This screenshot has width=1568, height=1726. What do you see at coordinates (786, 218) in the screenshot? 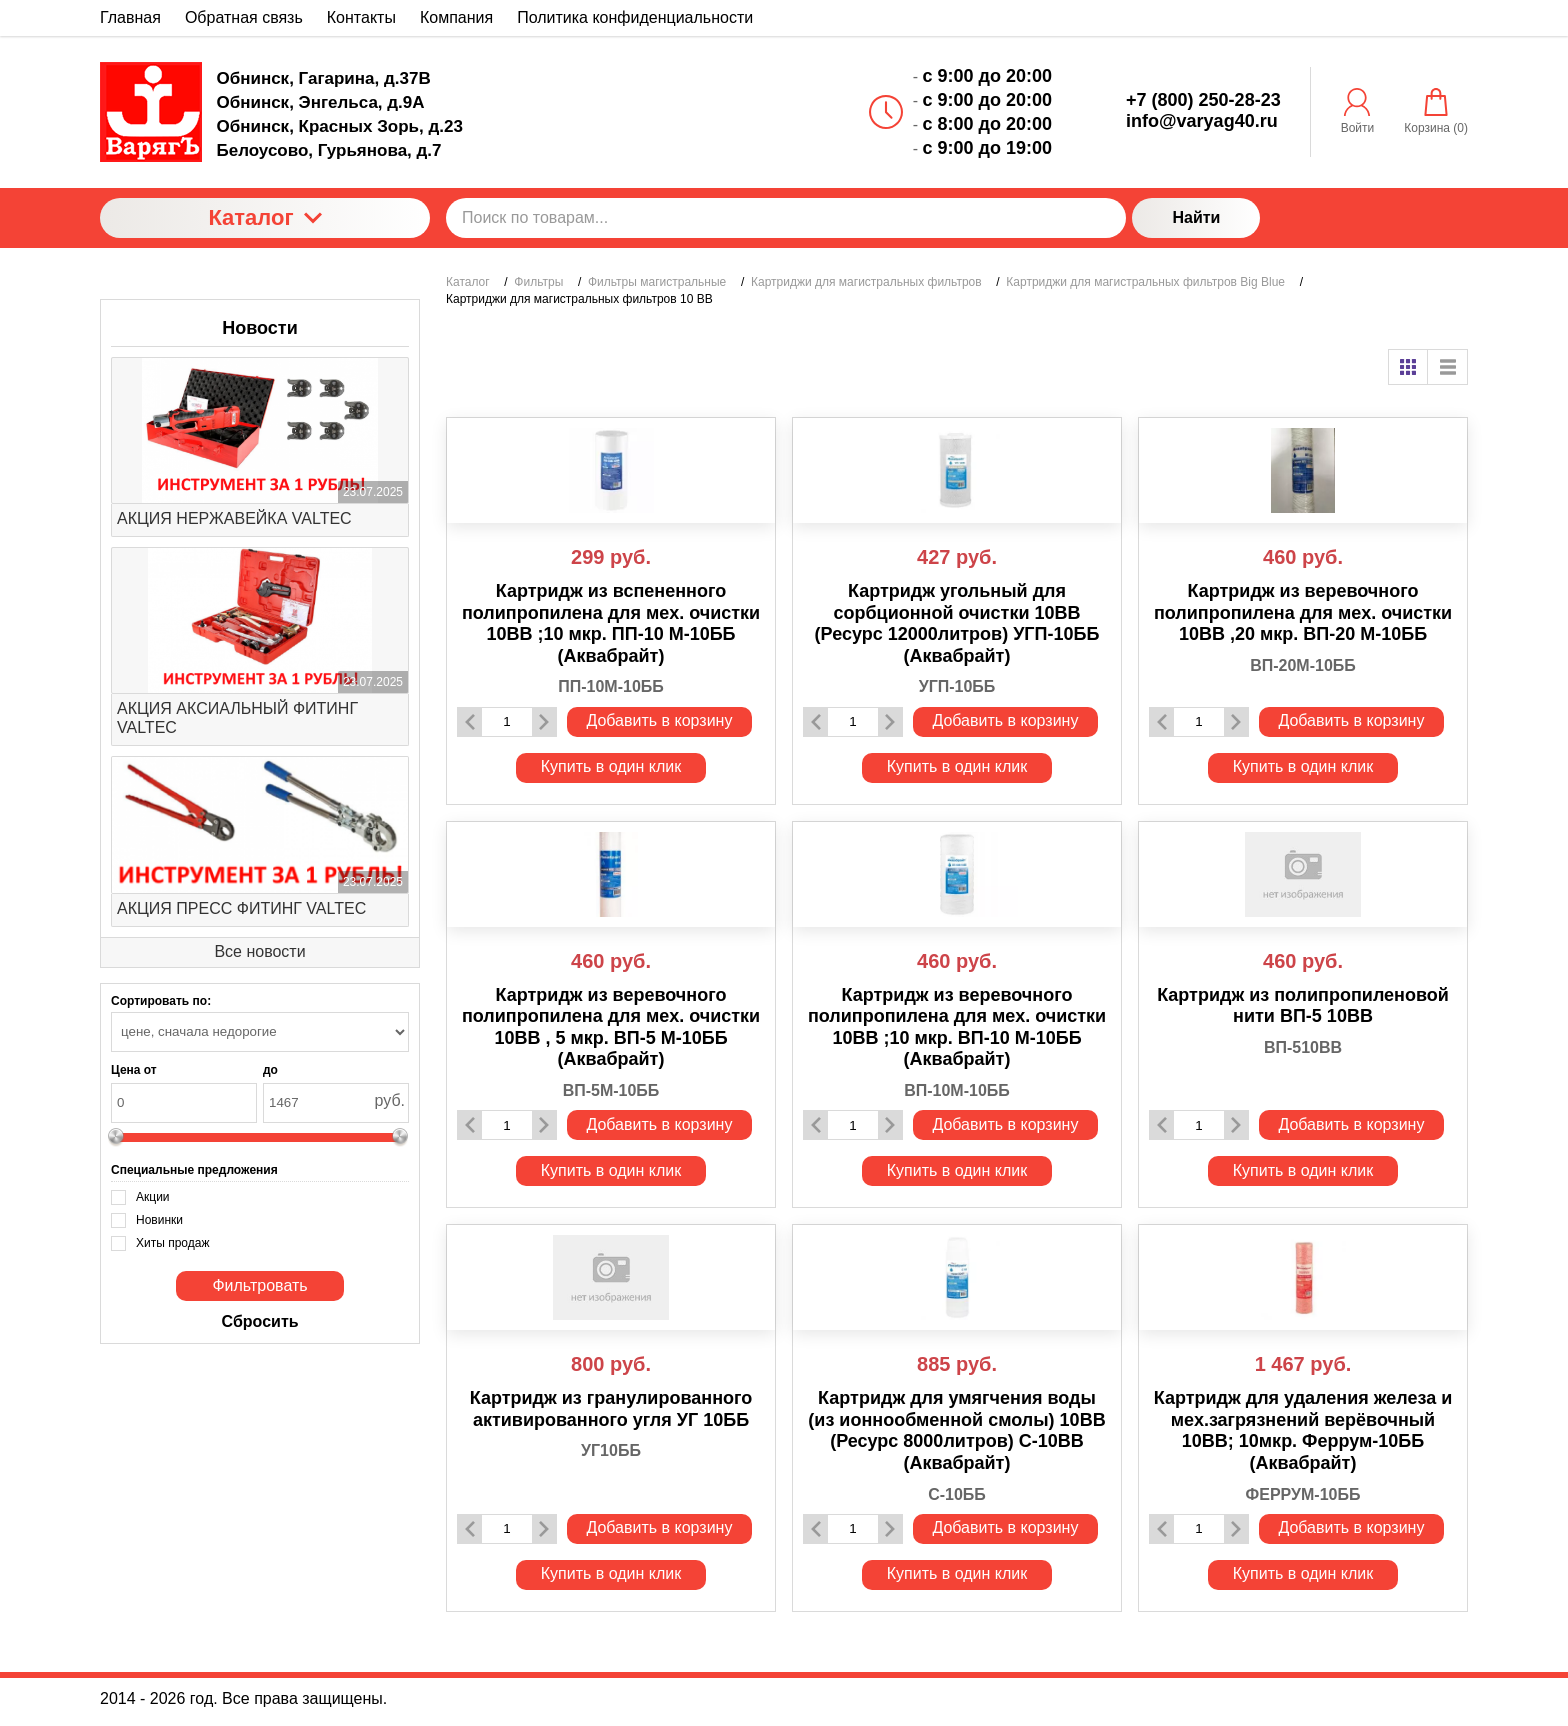
I see `[Поиск по товарам...]` at bounding box center [786, 218].